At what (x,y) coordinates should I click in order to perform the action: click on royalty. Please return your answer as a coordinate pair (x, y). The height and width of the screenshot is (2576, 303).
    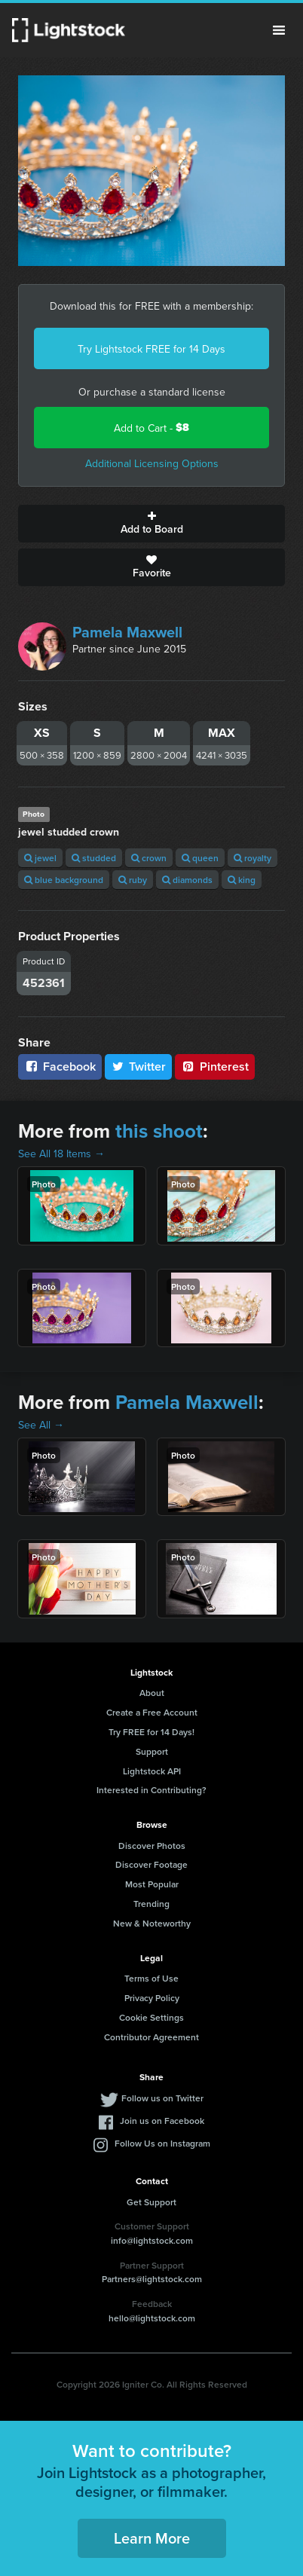
    Looking at the image, I should click on (252, 857).